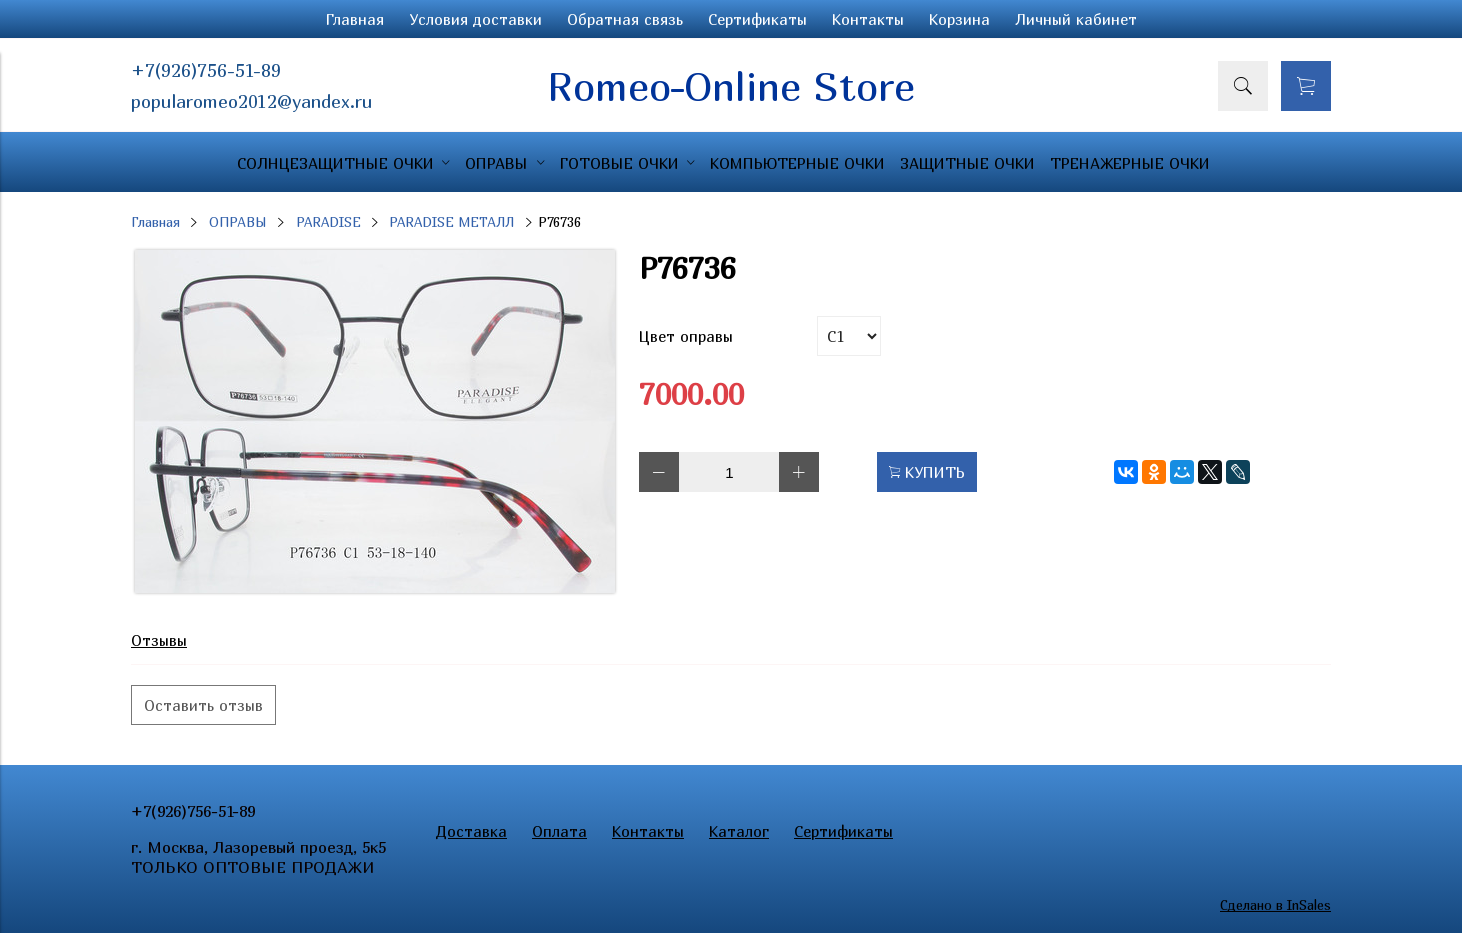 The width and height of the screenshot is (1462, 933). Describe the element at coordinates (355, 19) in the screenshot. I see `Главная` at that location.